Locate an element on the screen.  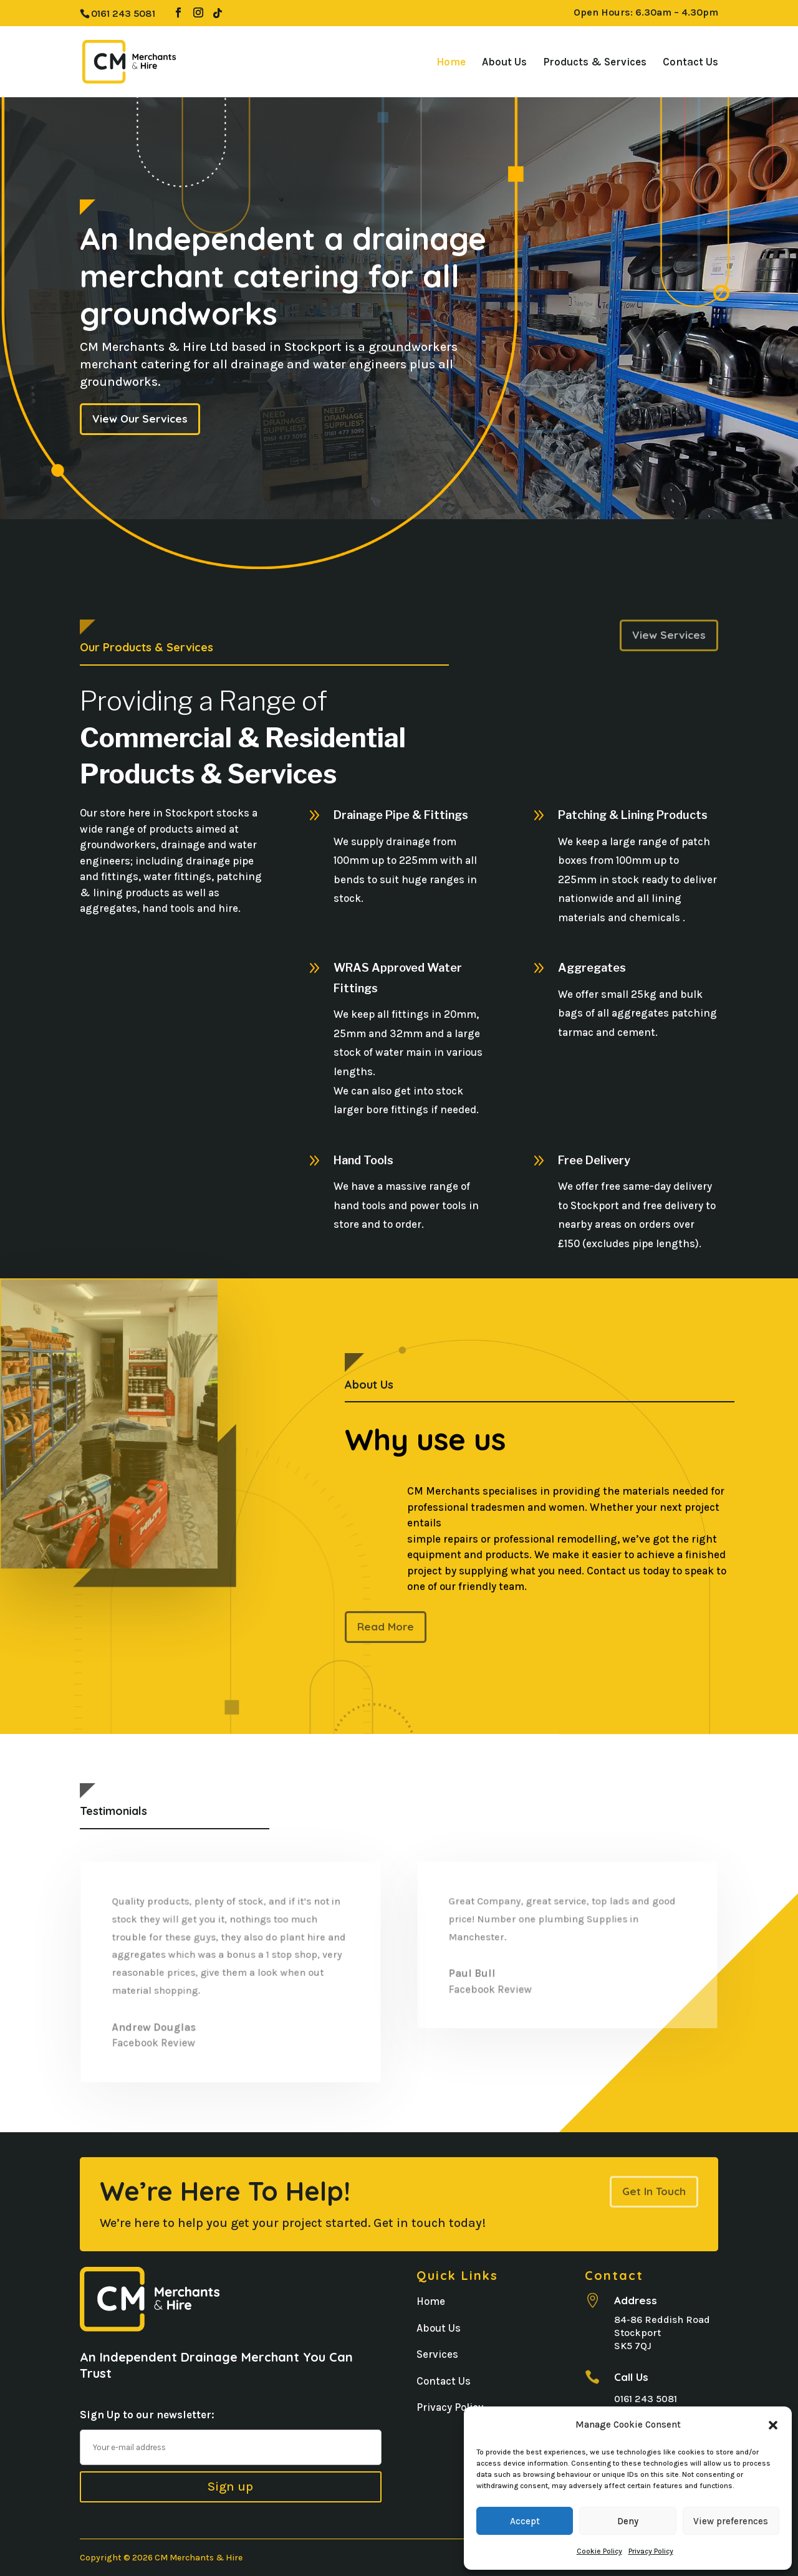
Products & Services is located at coordinates (595, 62).